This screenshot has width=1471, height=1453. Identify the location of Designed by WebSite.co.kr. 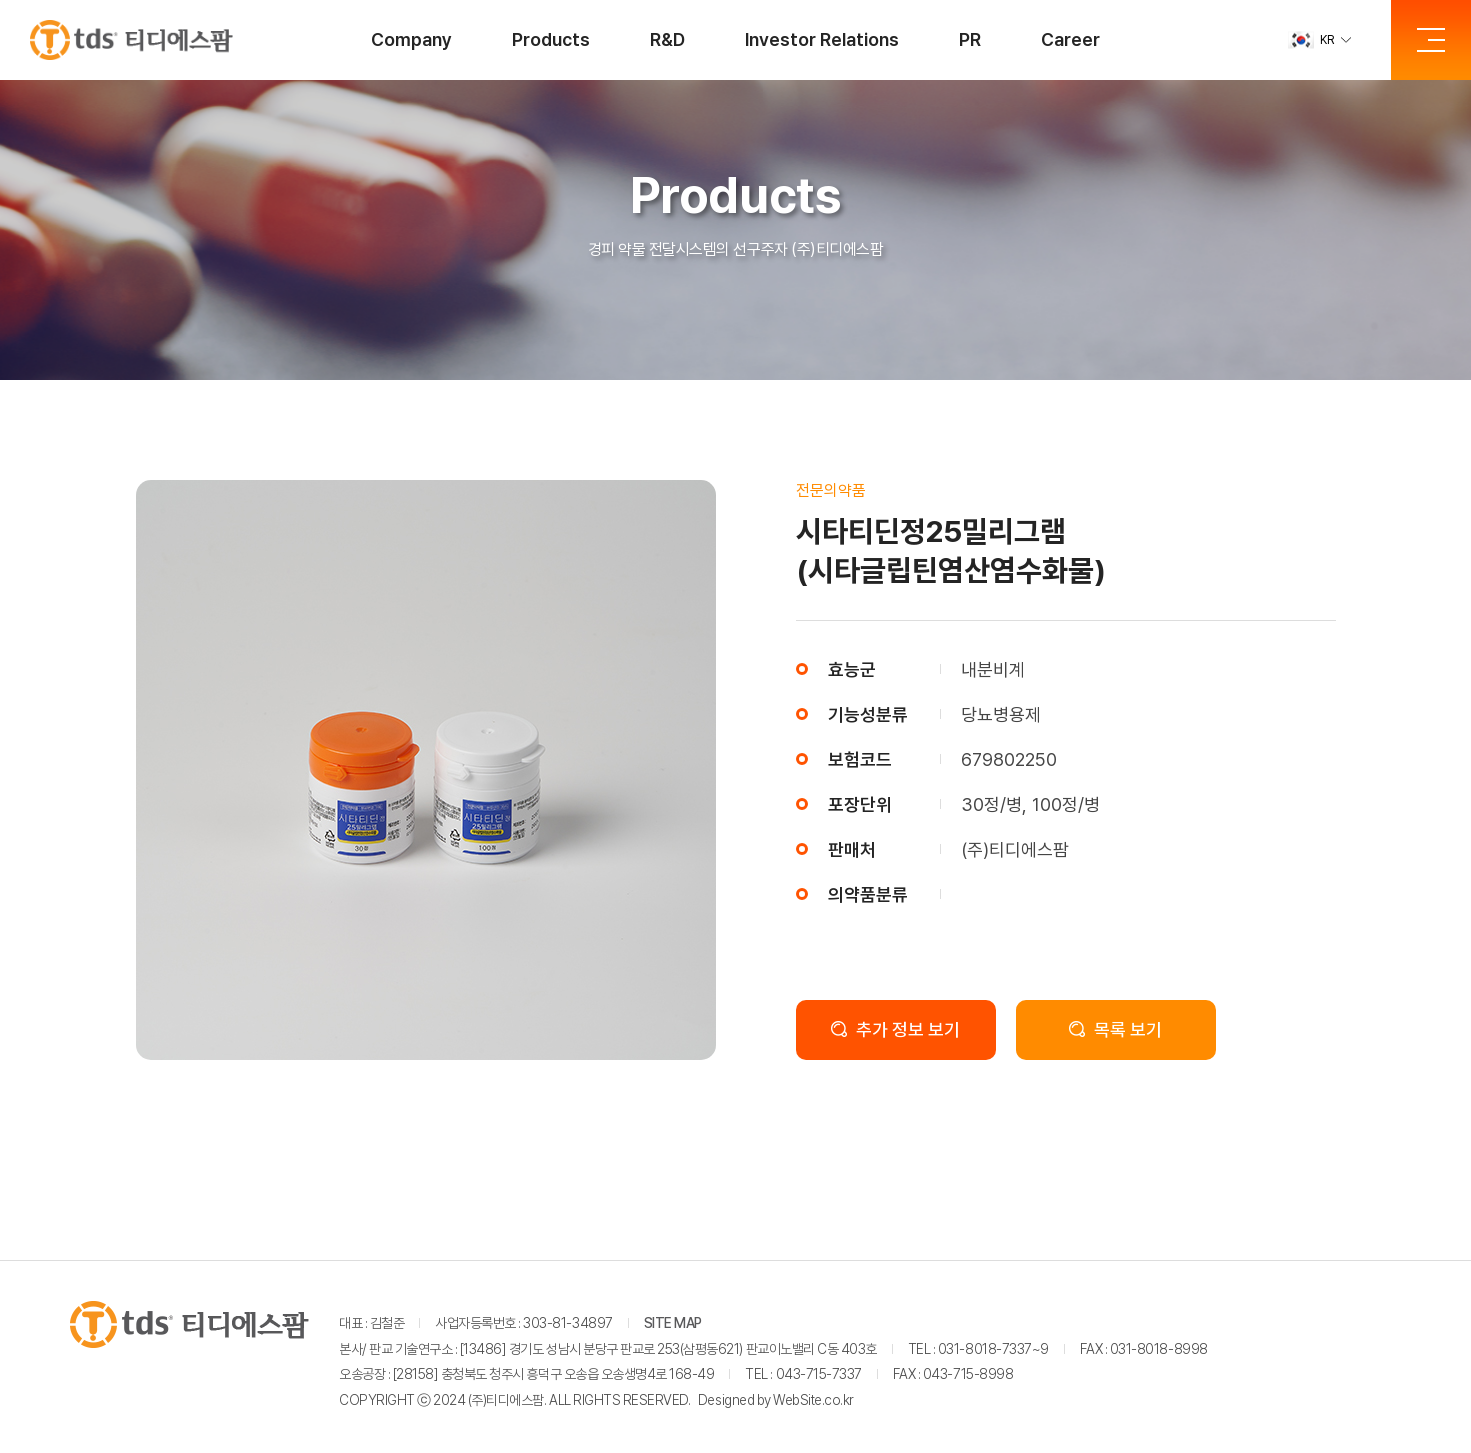
(776, 1400).